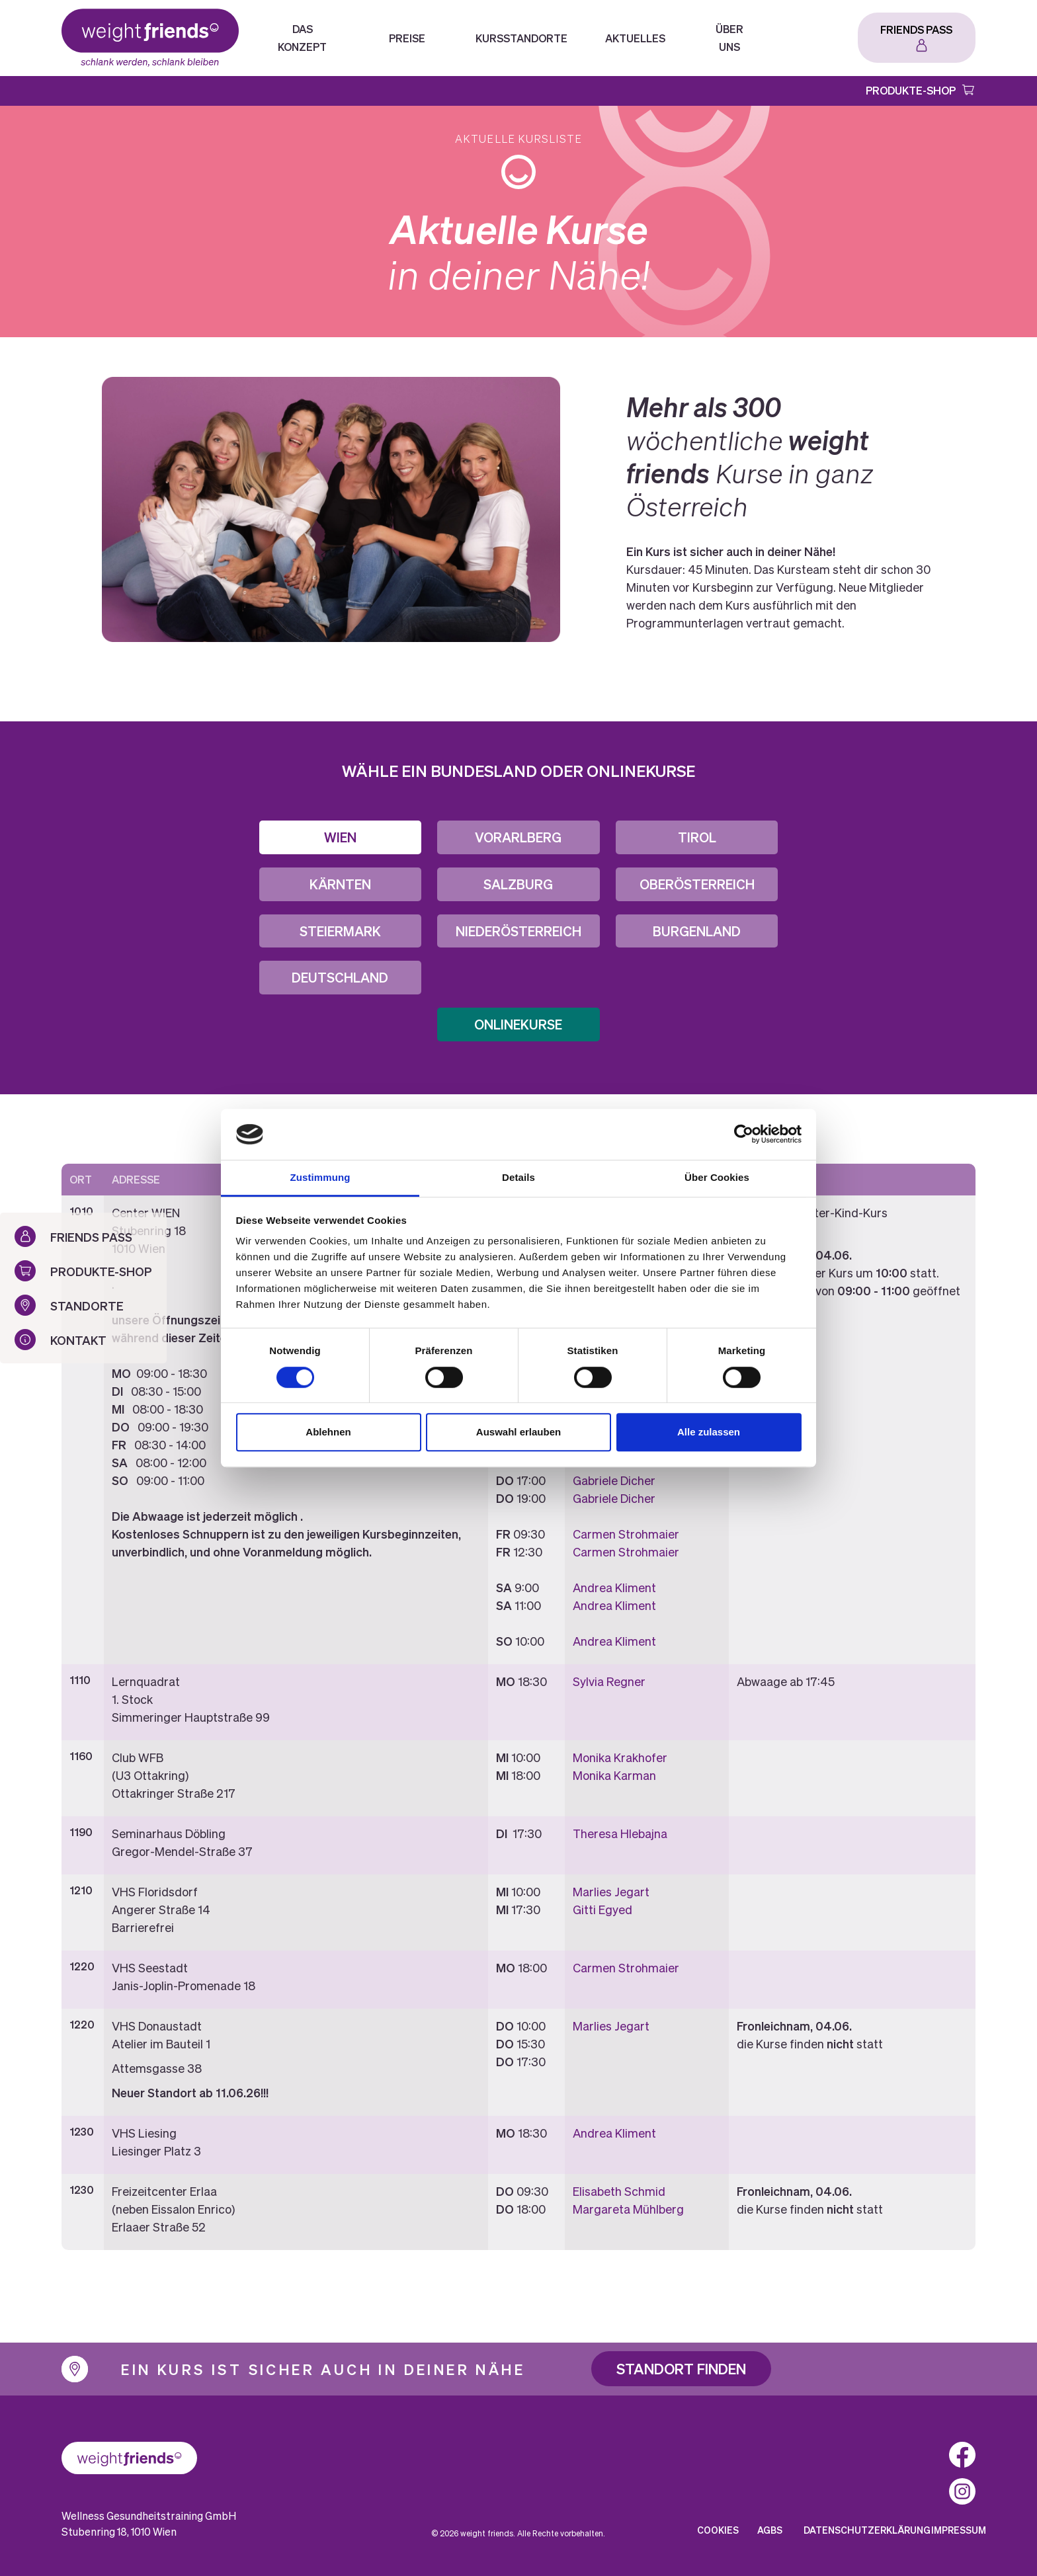  I want to click on Zustimmung [tab], so click(320, 1177).